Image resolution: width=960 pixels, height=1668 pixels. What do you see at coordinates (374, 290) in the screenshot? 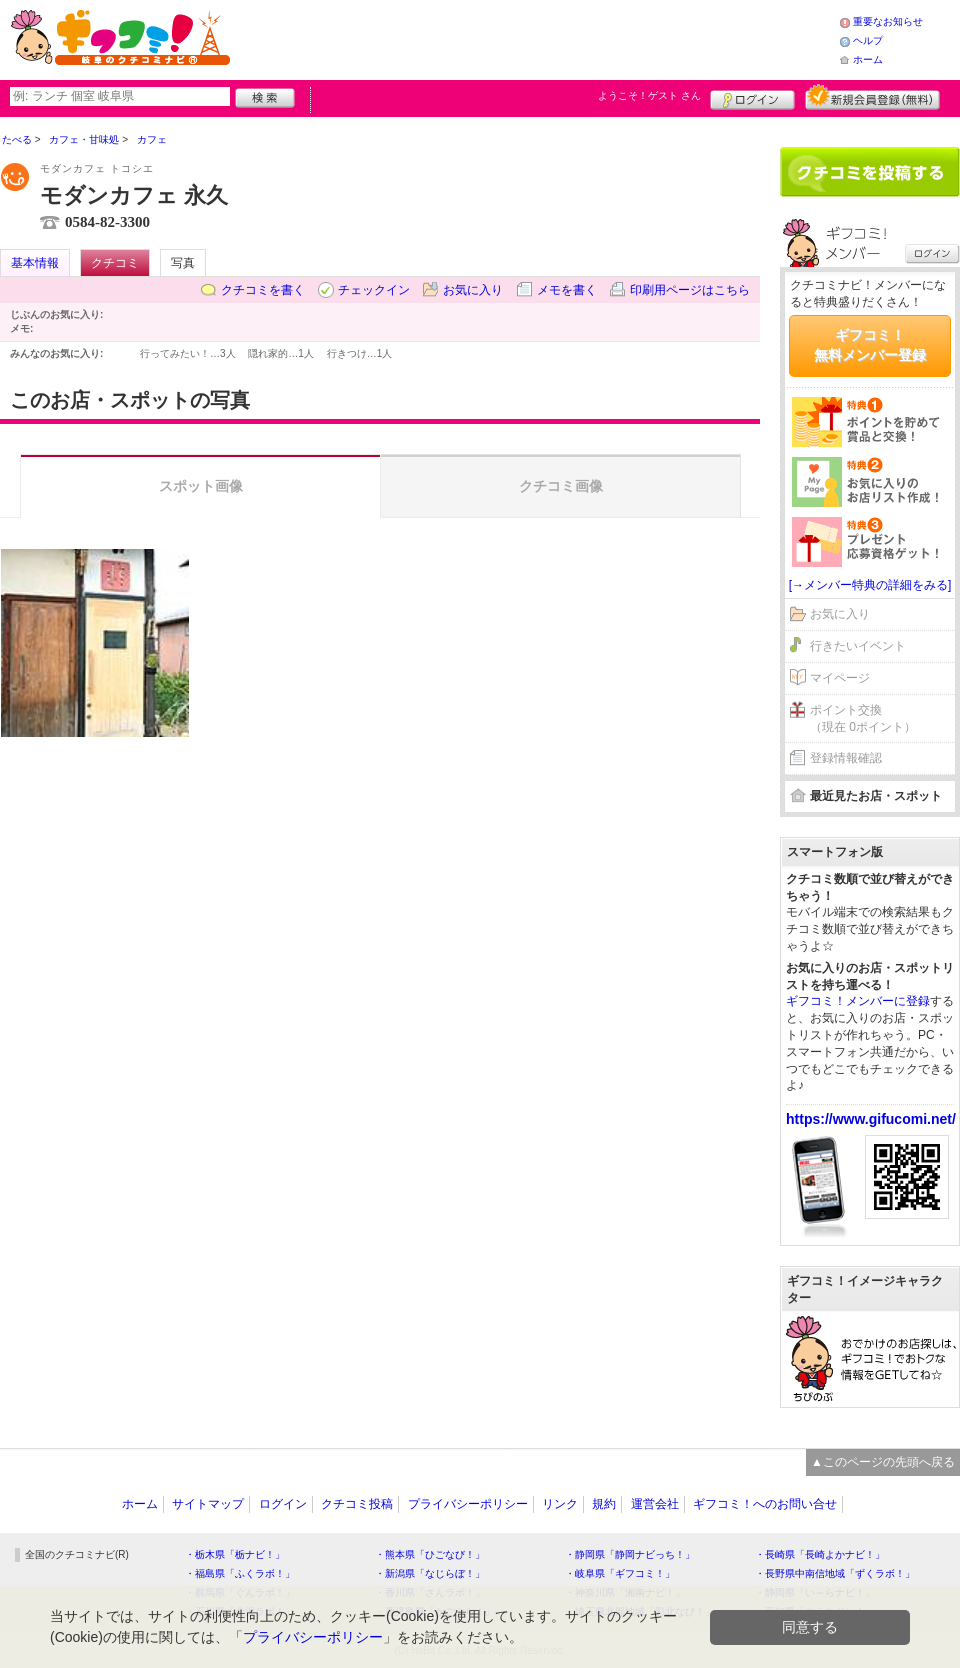
I see `チェックイン` at bounding box center [374, 290].